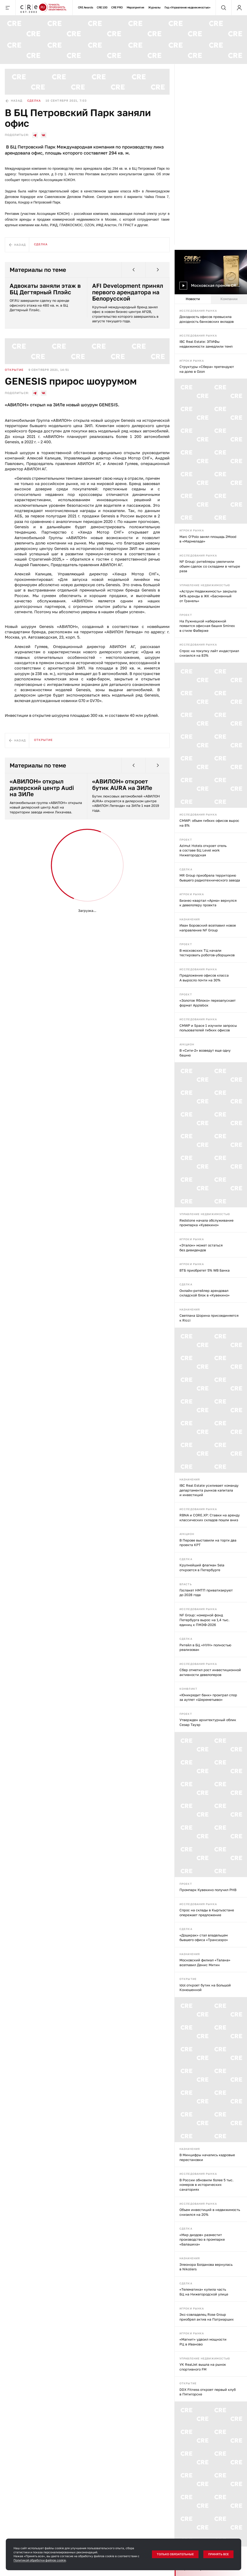  I want to click on «Мир диодов» разместит производство в промпарке «Балашиха», so click(202, 2239).